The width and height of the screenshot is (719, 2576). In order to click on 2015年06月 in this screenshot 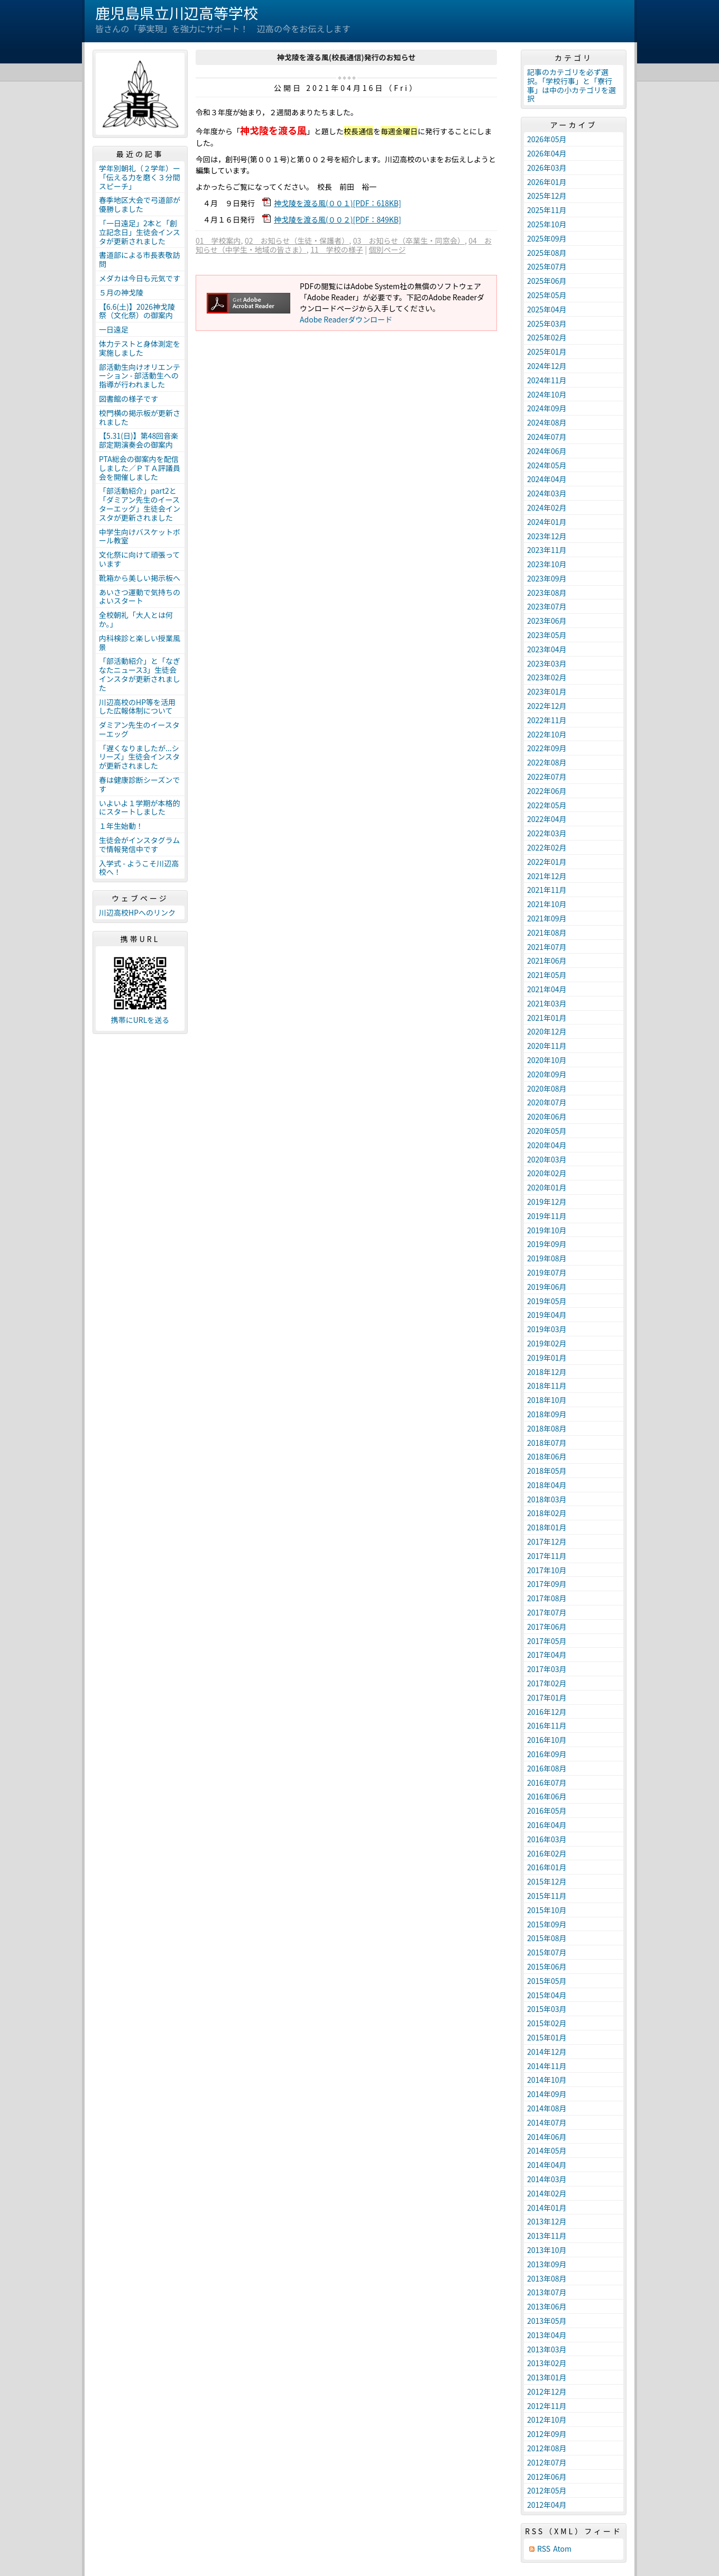, I will do `click(547, 1966)`.